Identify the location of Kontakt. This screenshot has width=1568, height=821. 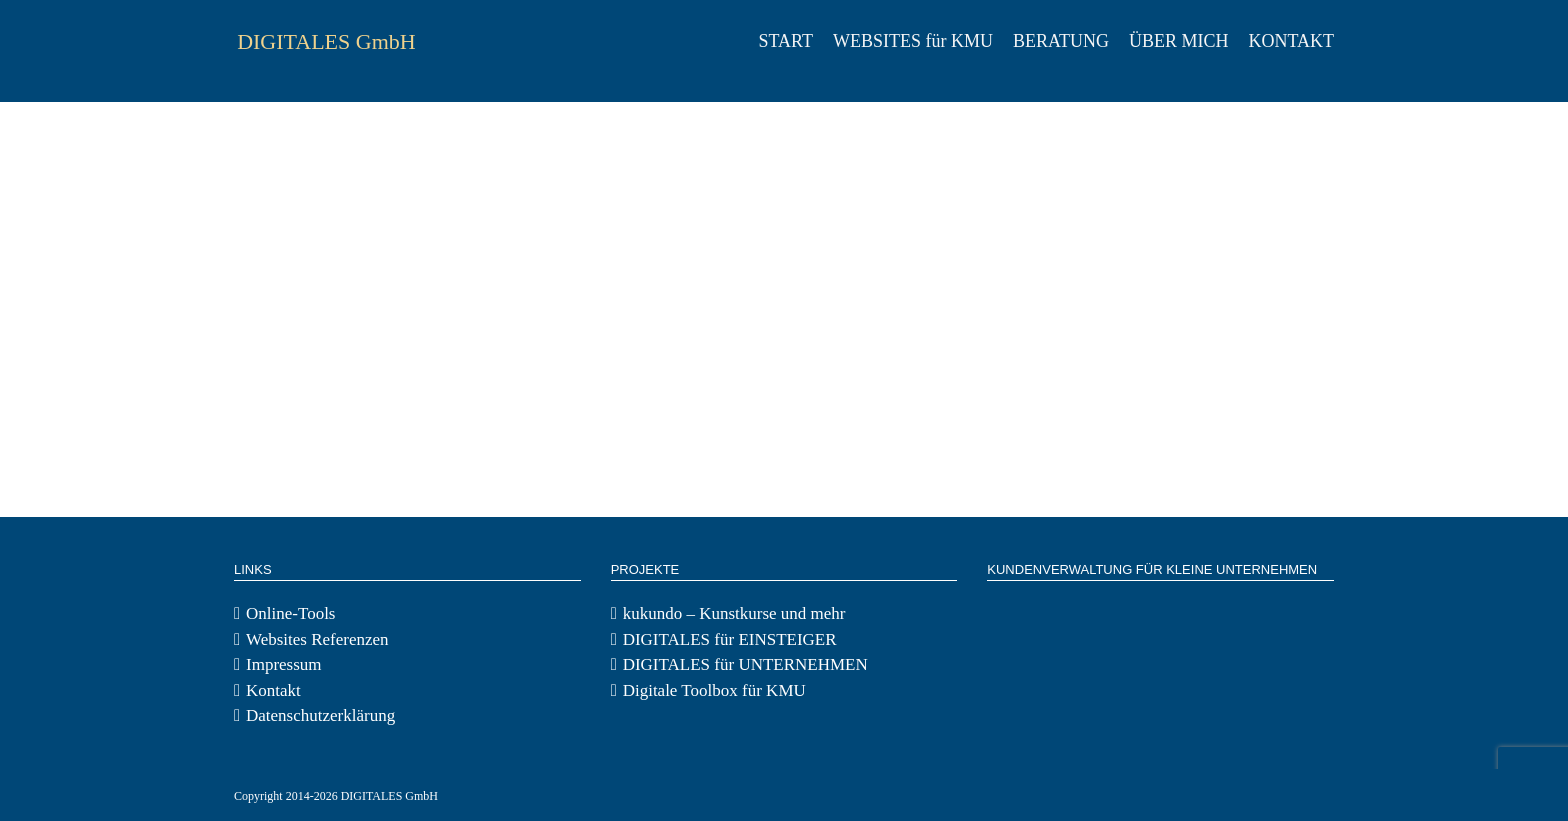
(273, 690).